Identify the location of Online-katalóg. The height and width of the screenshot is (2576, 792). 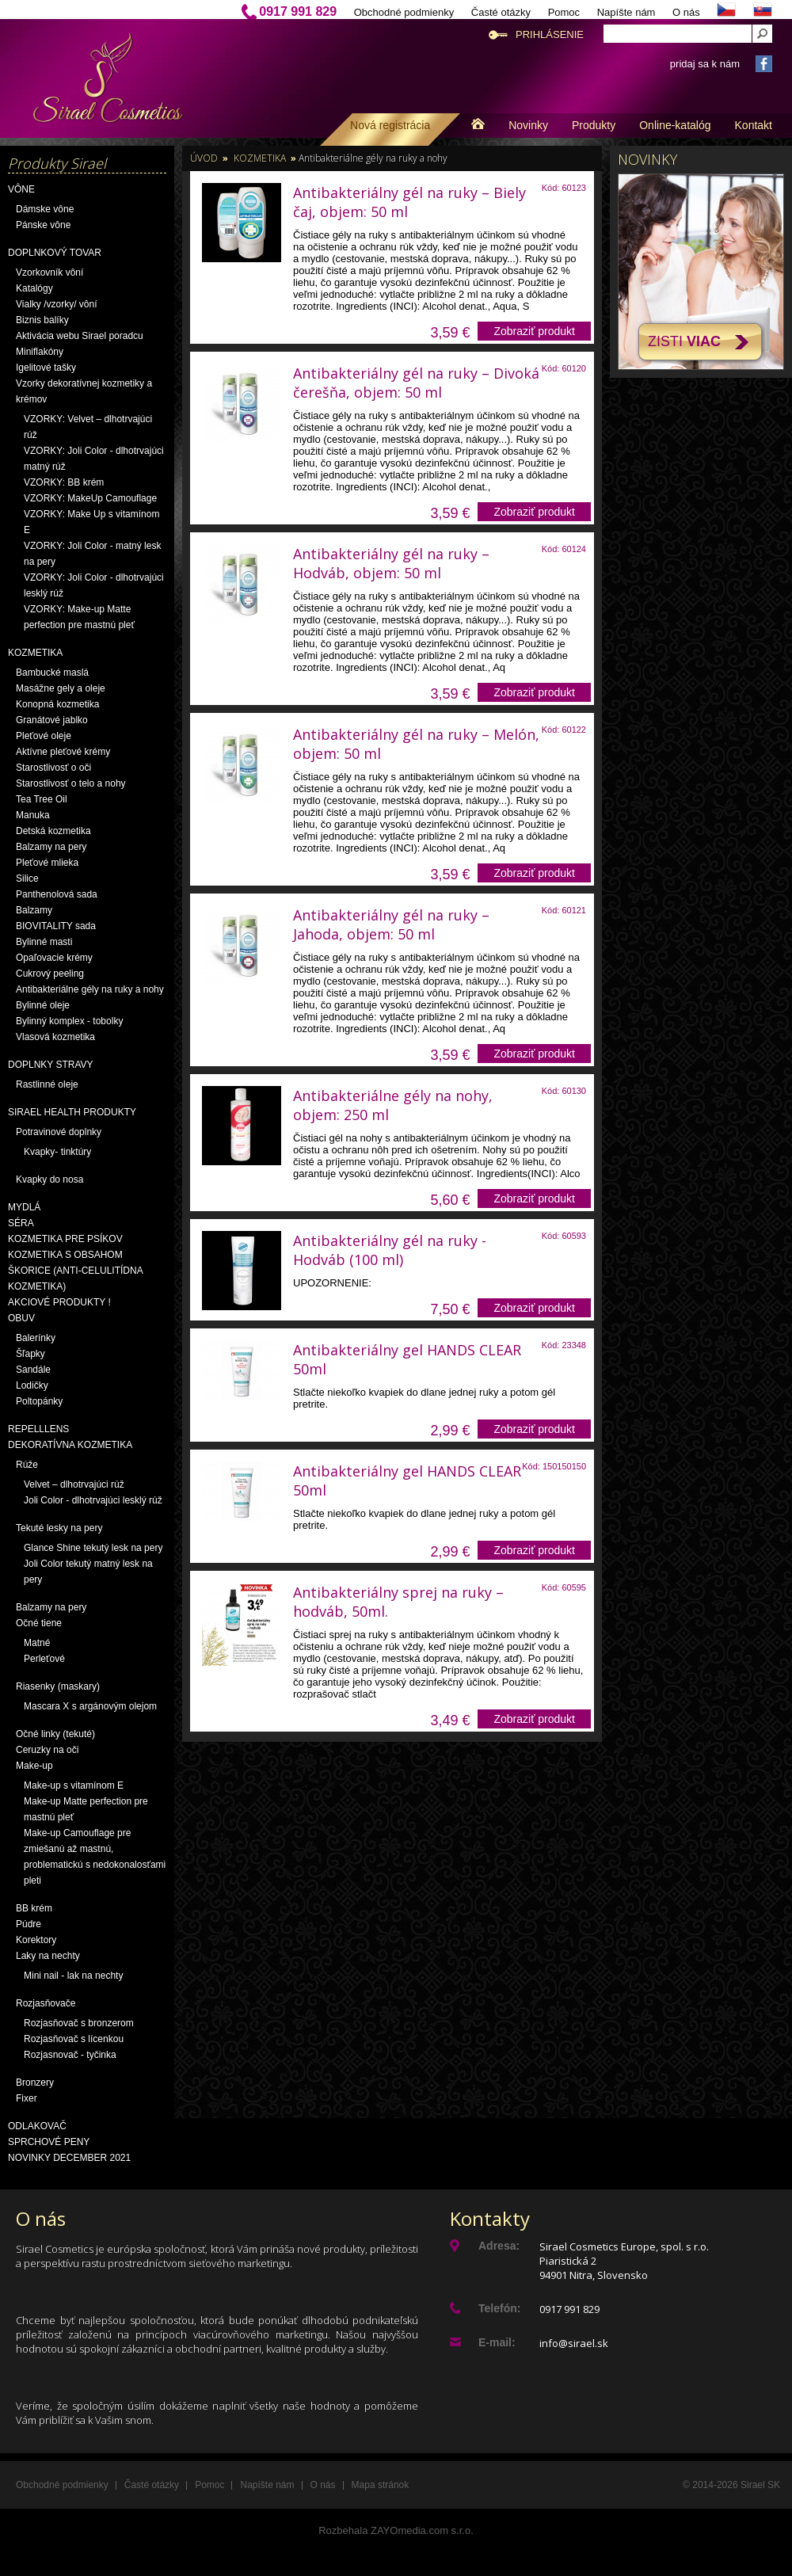
(674, 125).